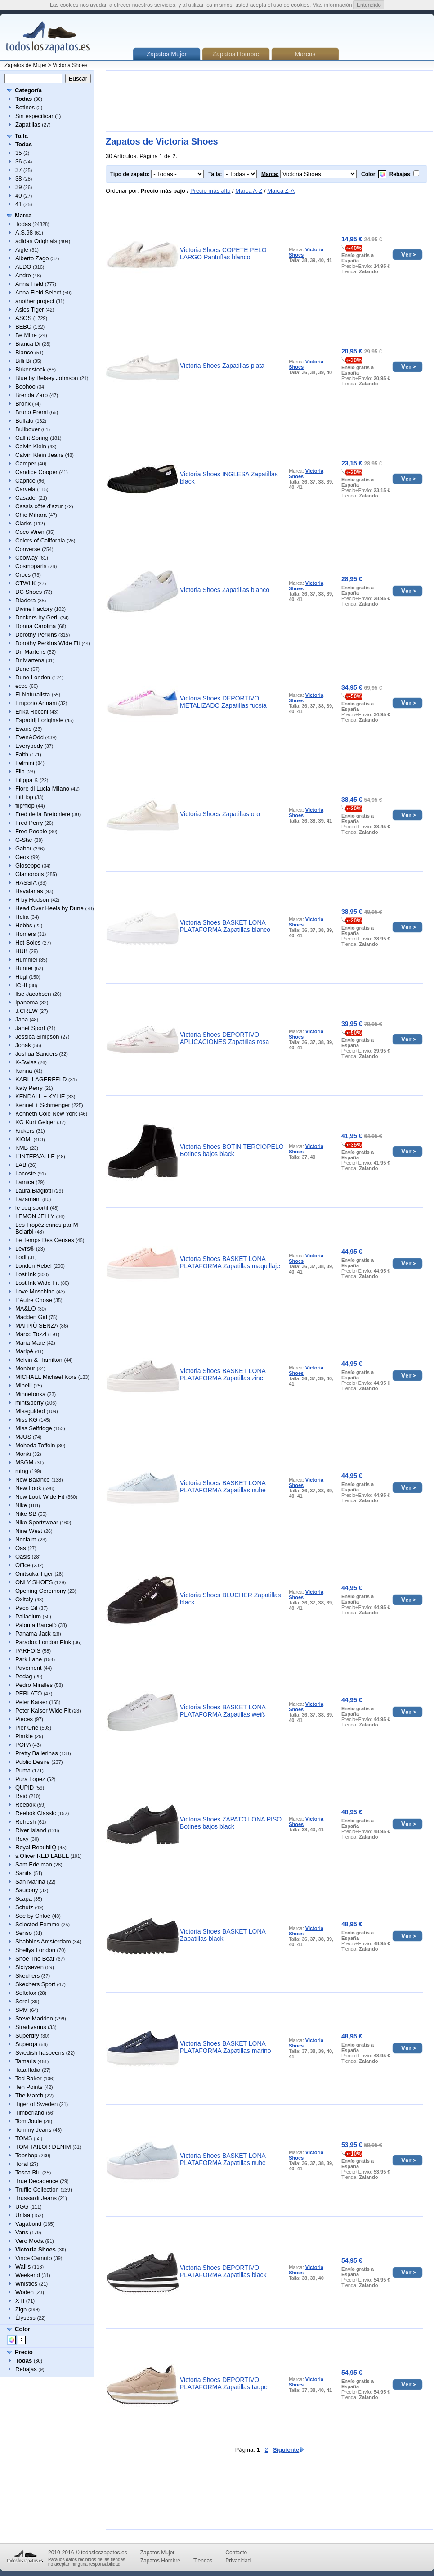 Image resolution: width=434 pixels, height=2576 pixels. I want to click on Maripé, so click(24, 1351).